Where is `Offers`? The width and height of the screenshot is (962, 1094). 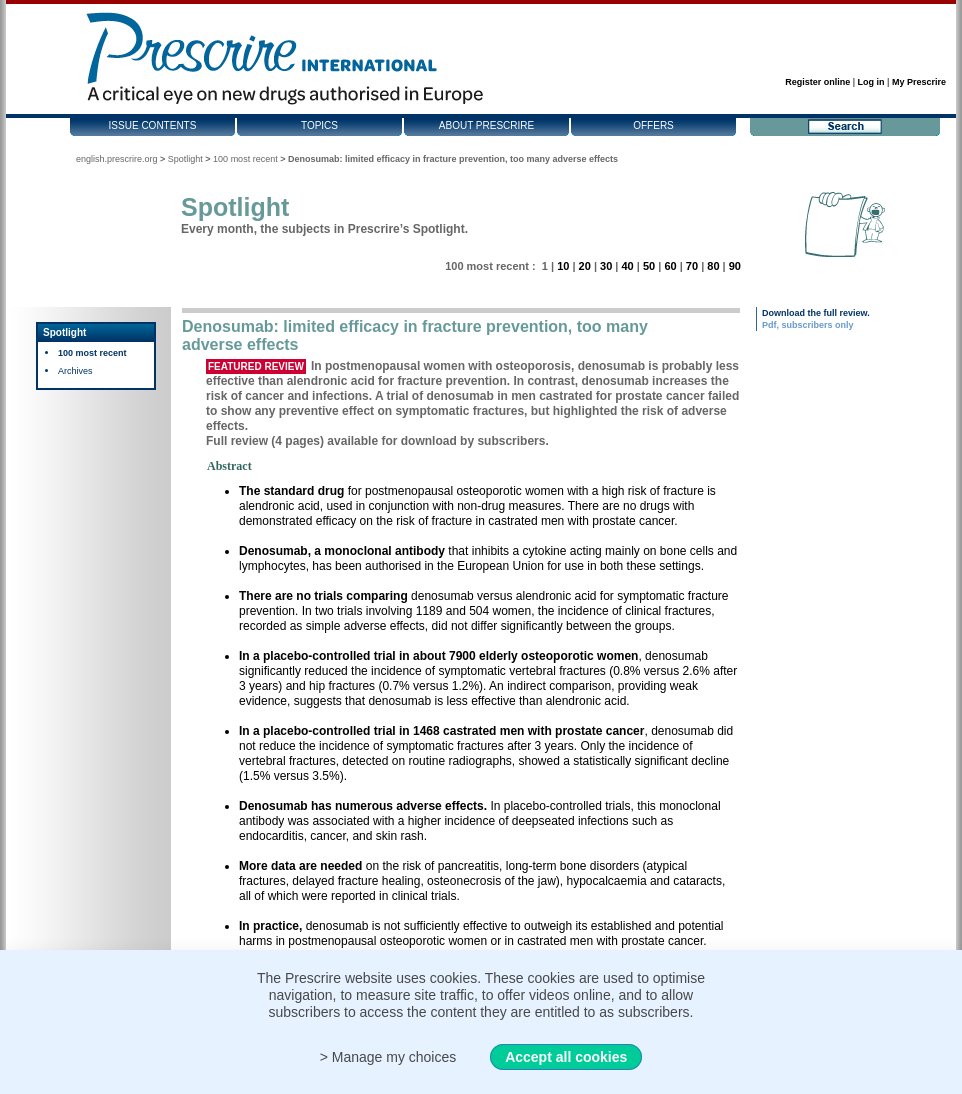 Offers is located at coordinates (653, 125).